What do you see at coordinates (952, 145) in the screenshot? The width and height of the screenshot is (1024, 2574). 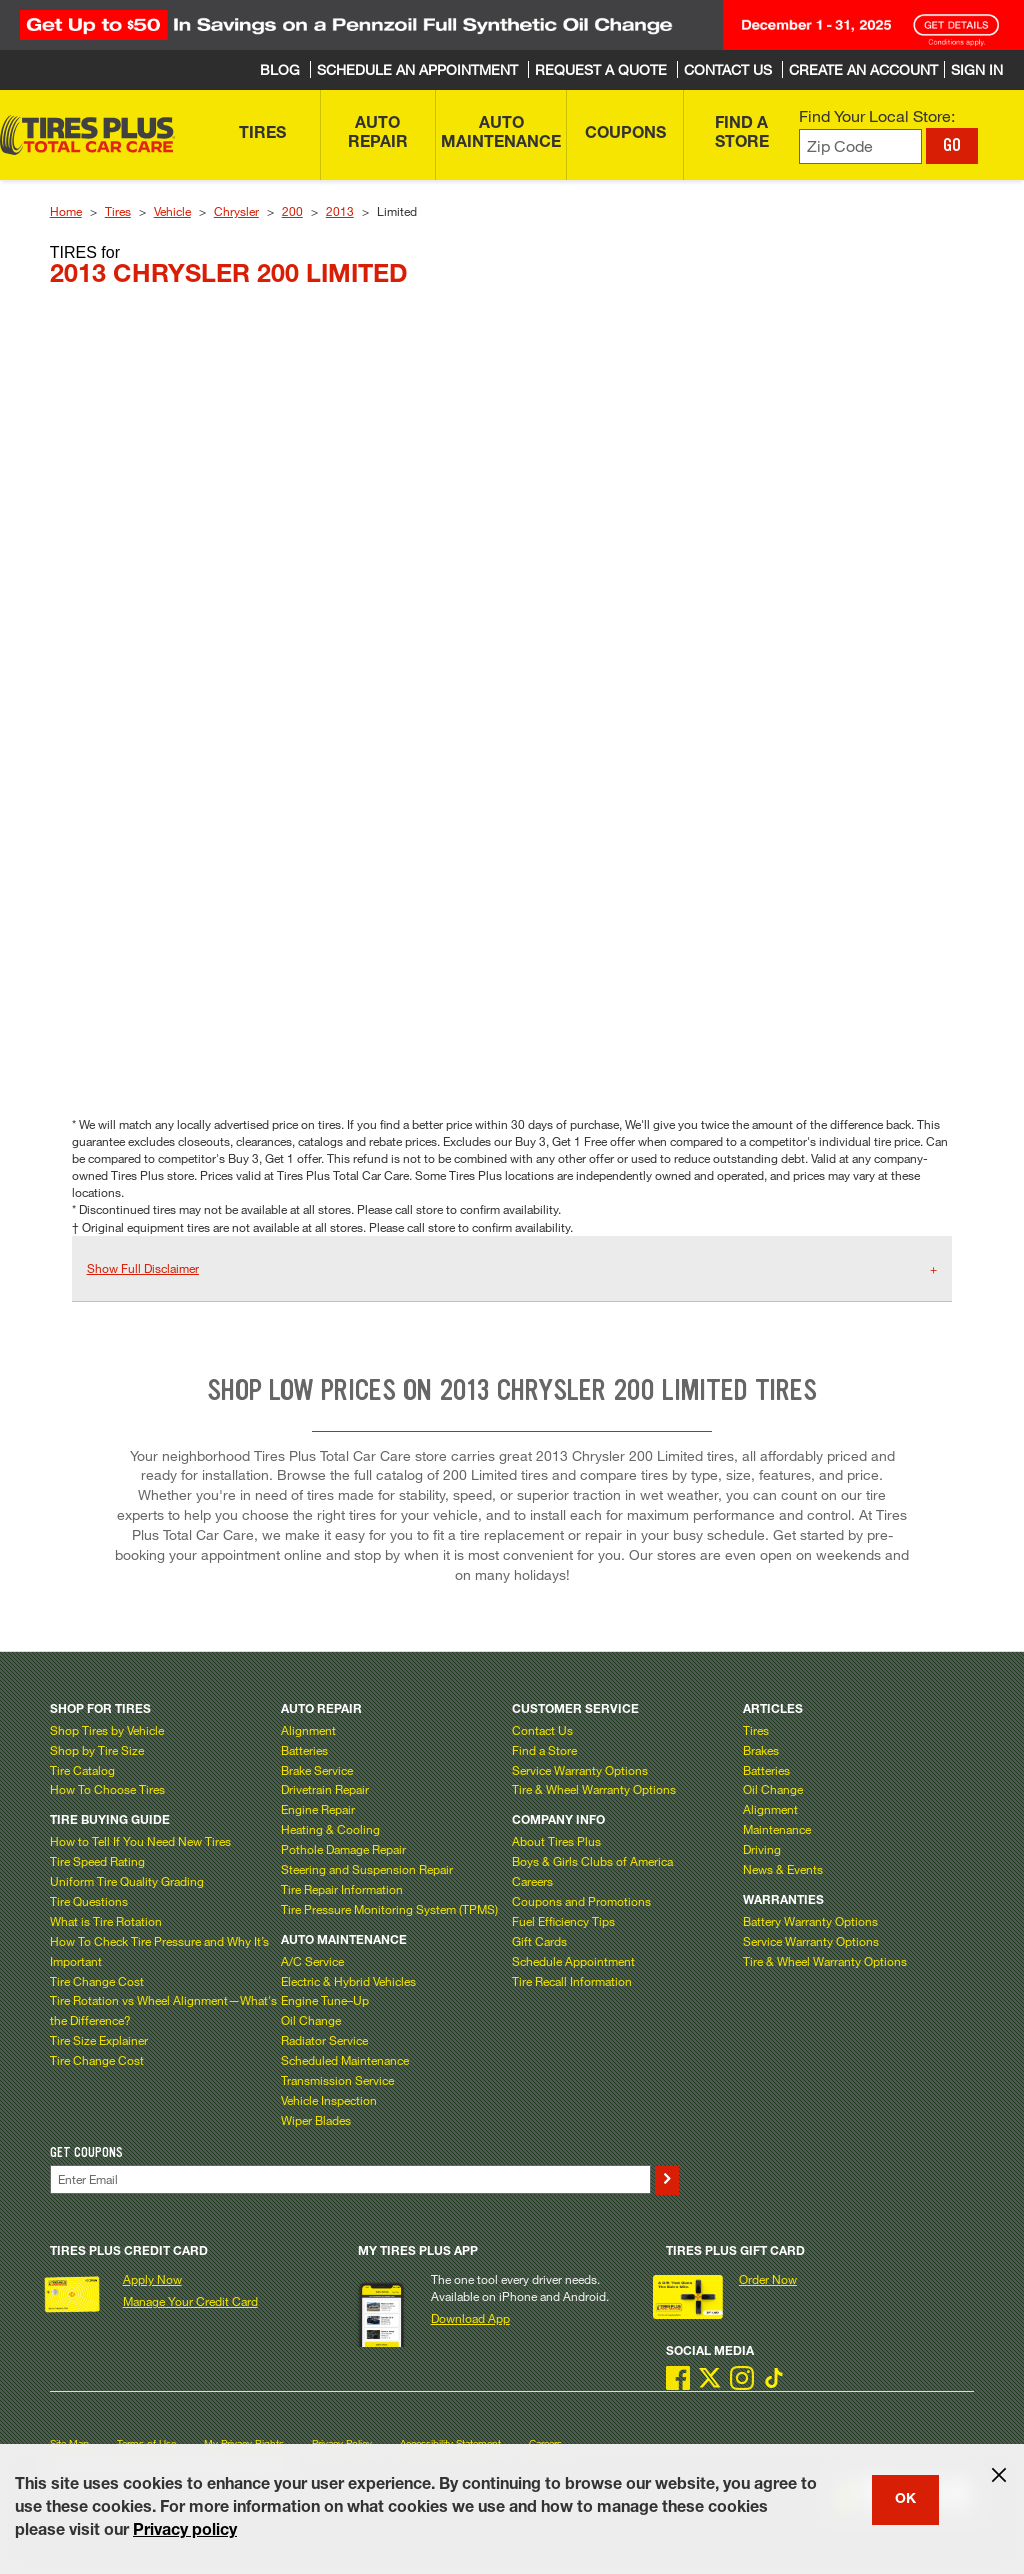 I see `GO` at bounding box center [952, 145].